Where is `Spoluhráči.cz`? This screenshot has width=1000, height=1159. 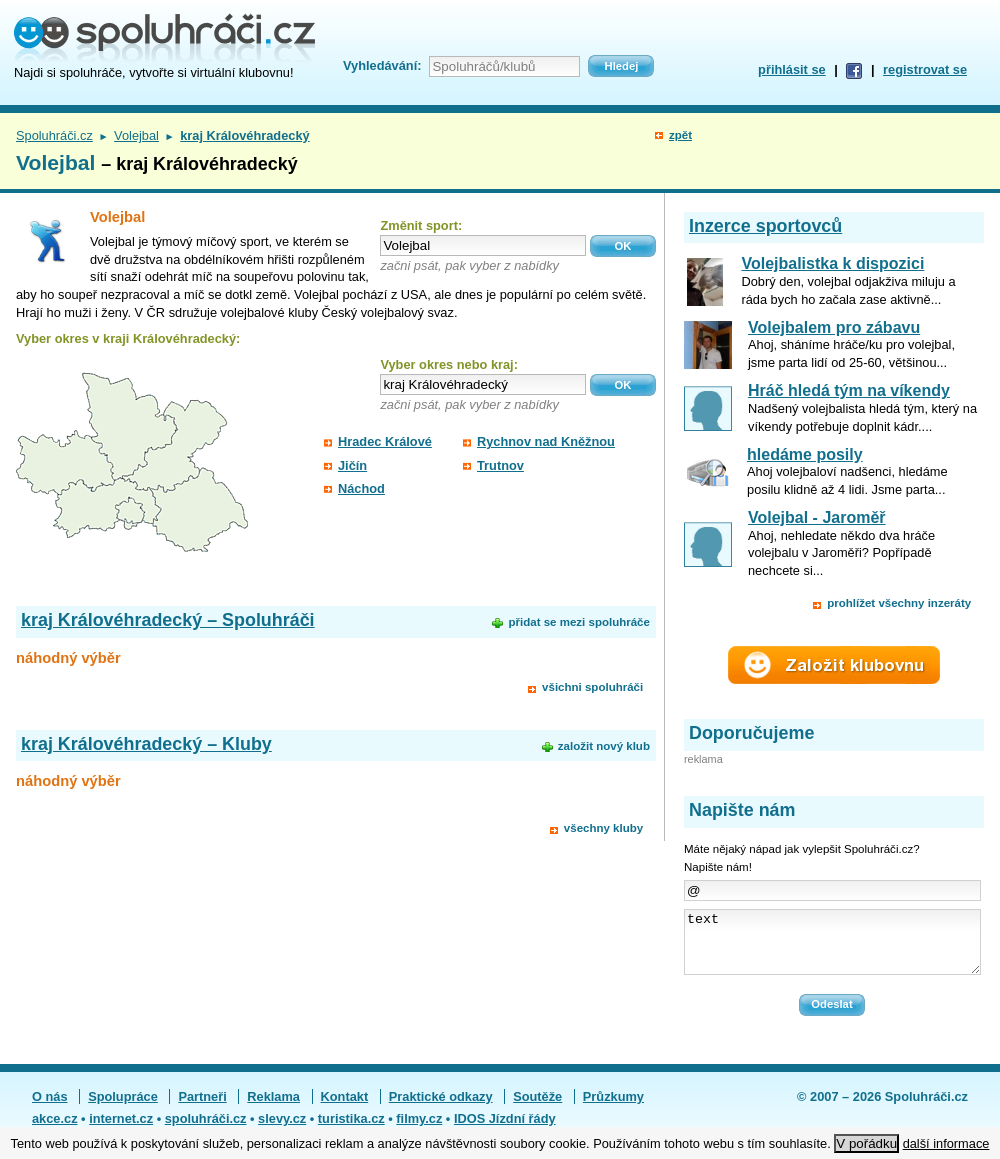 Spoluhráči.cz is located at coordinates (54, 135).